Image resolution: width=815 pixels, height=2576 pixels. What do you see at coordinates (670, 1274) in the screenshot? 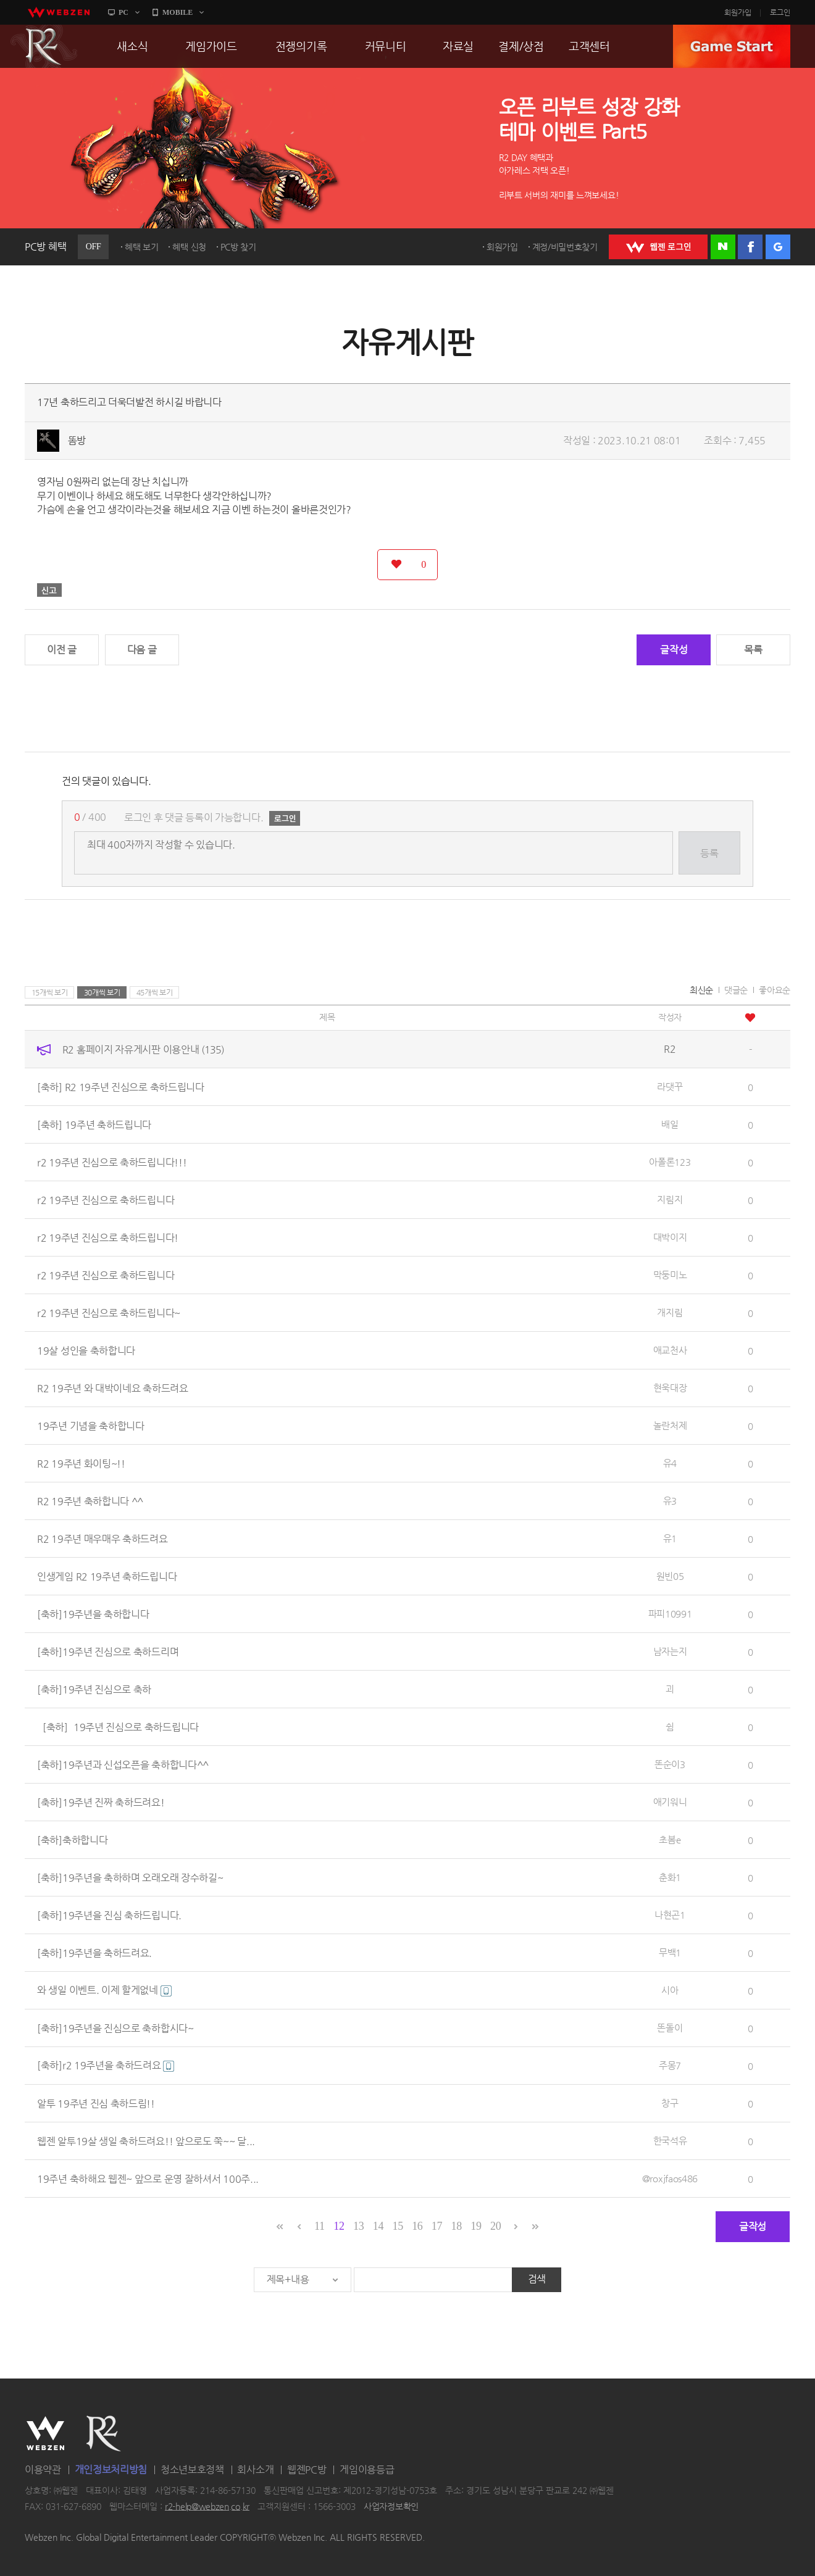
I see `막둥미노` at bounding box center [670, 1274].